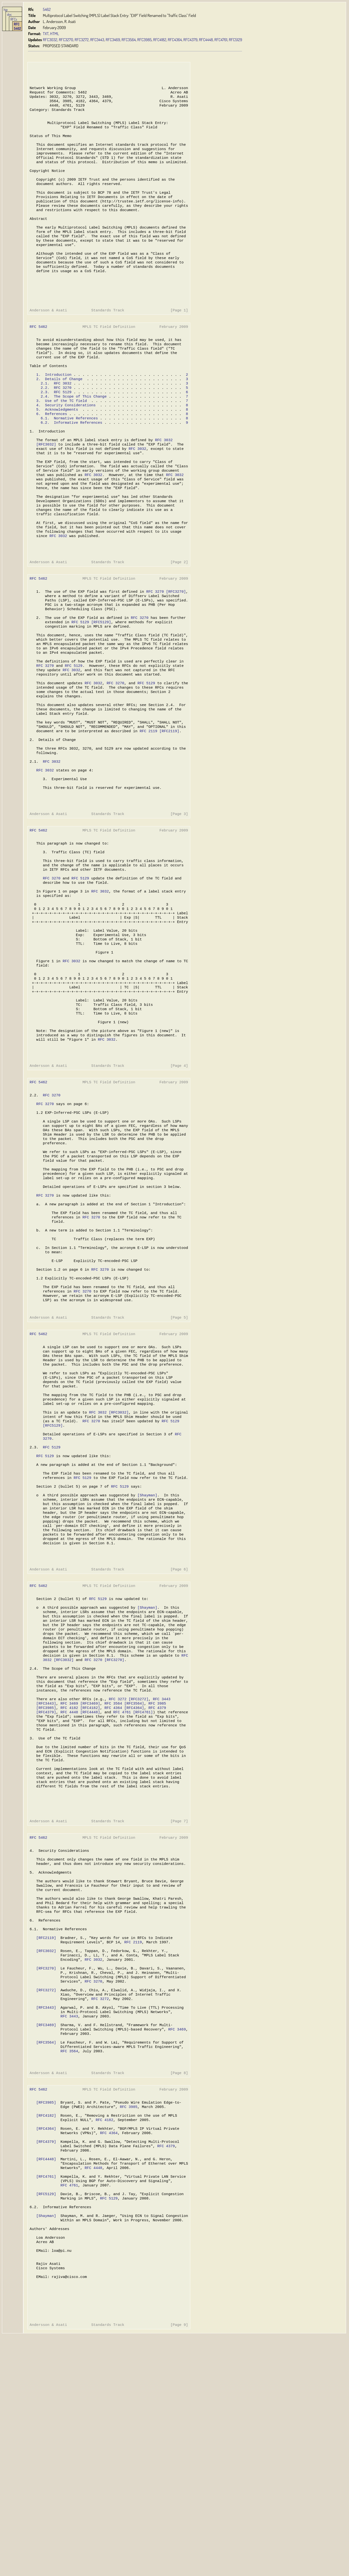  I want to click on doc, so click(9, 14).